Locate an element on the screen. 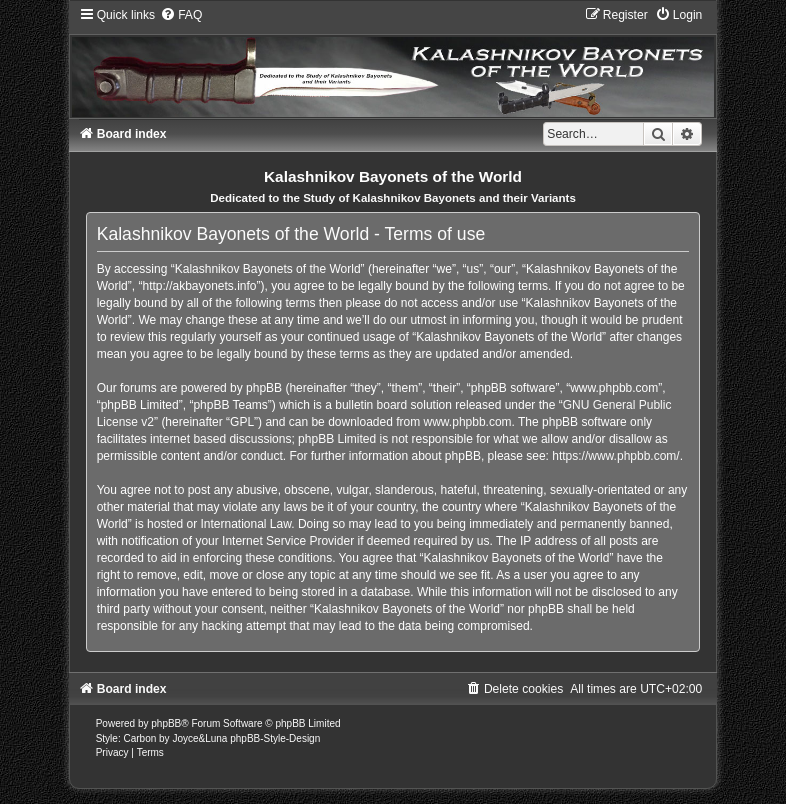  https://www.phpbb.com/ is located at coordinates (615, 456).